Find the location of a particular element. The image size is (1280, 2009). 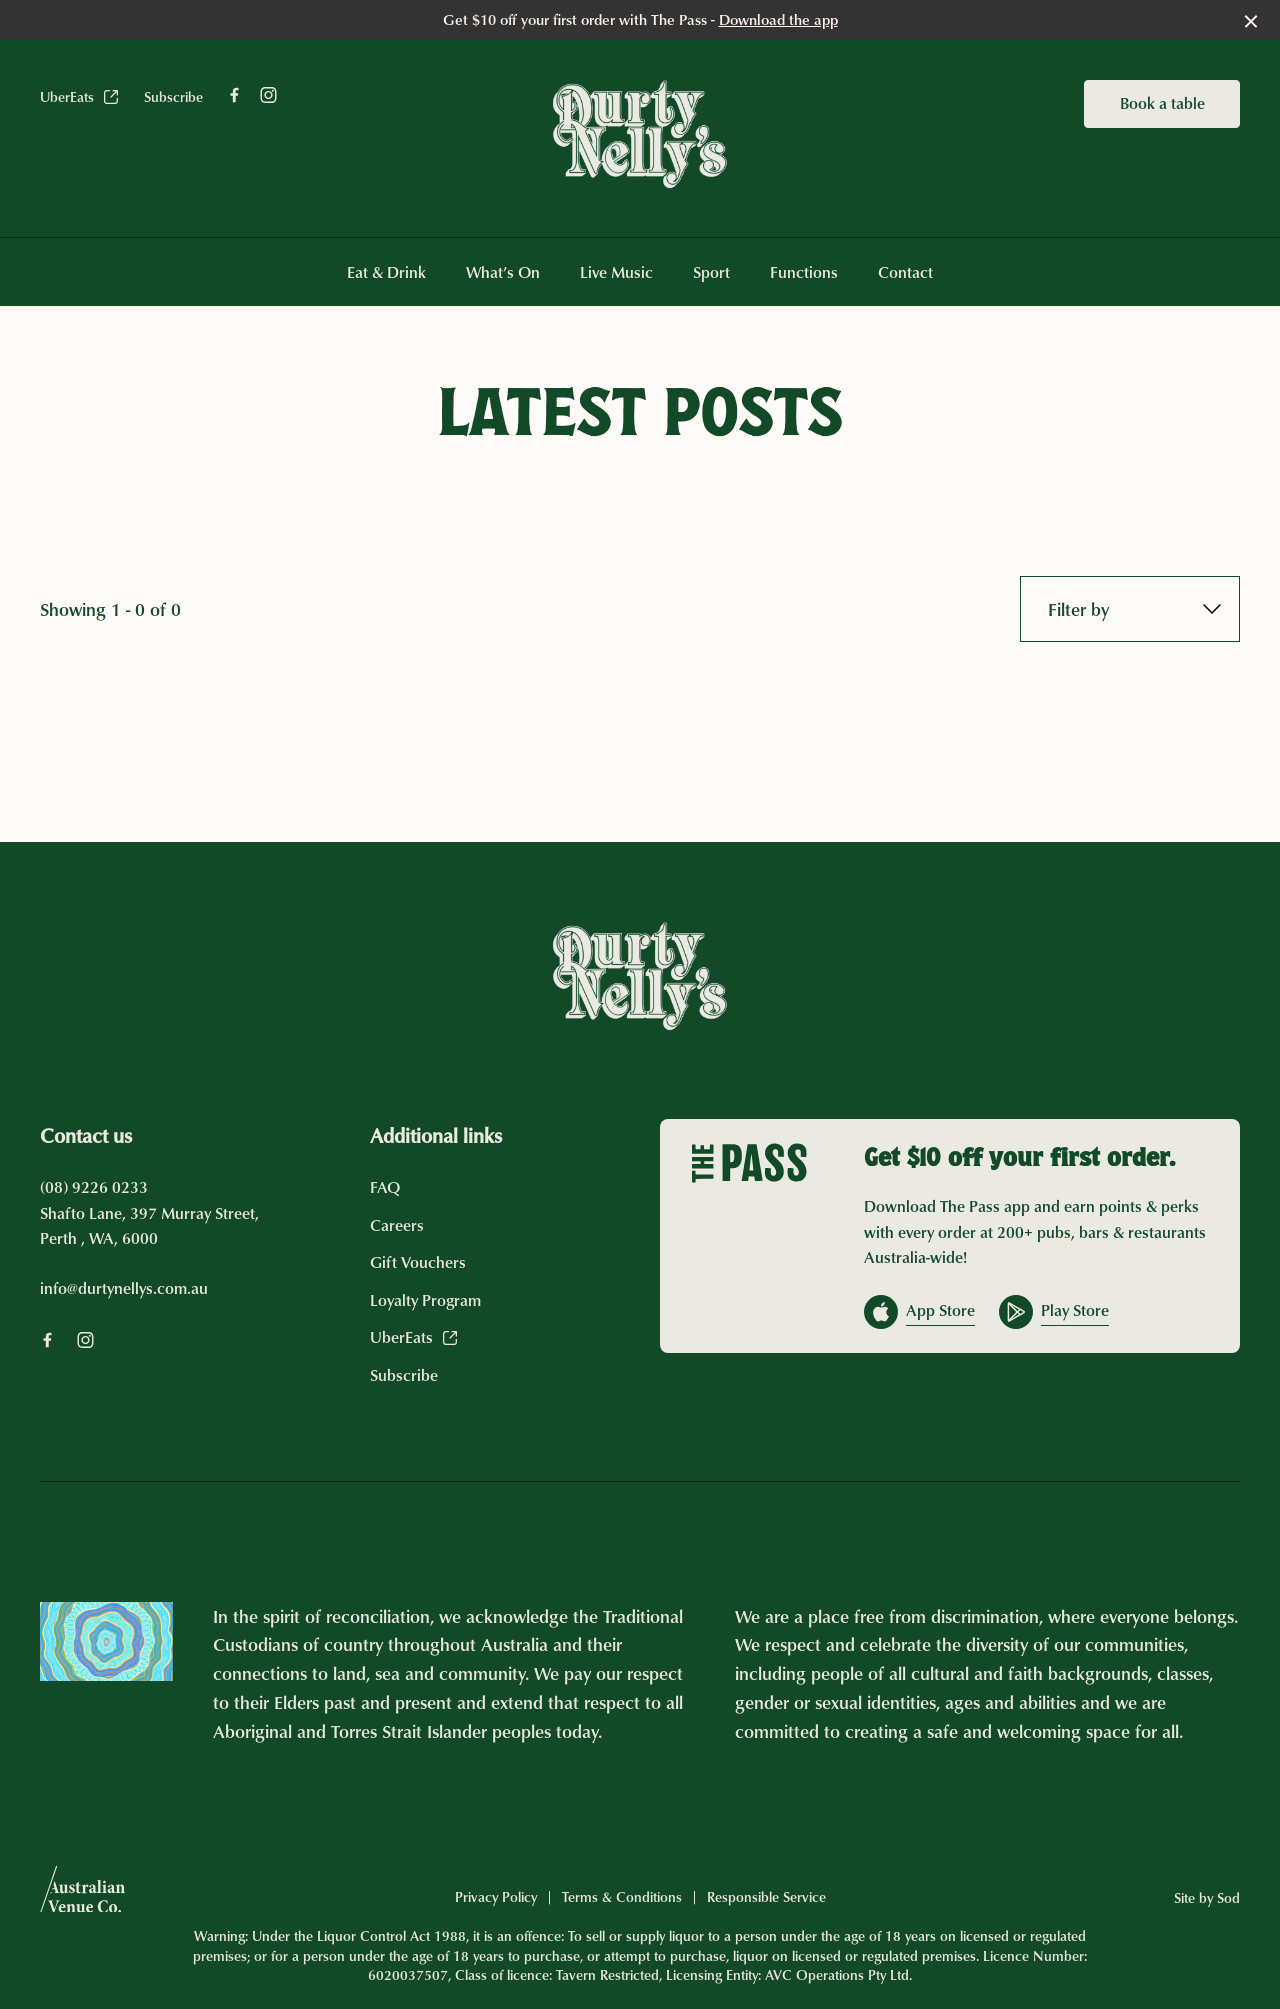

Gift Vouchers [link] is located at coordinates (418, 1262).